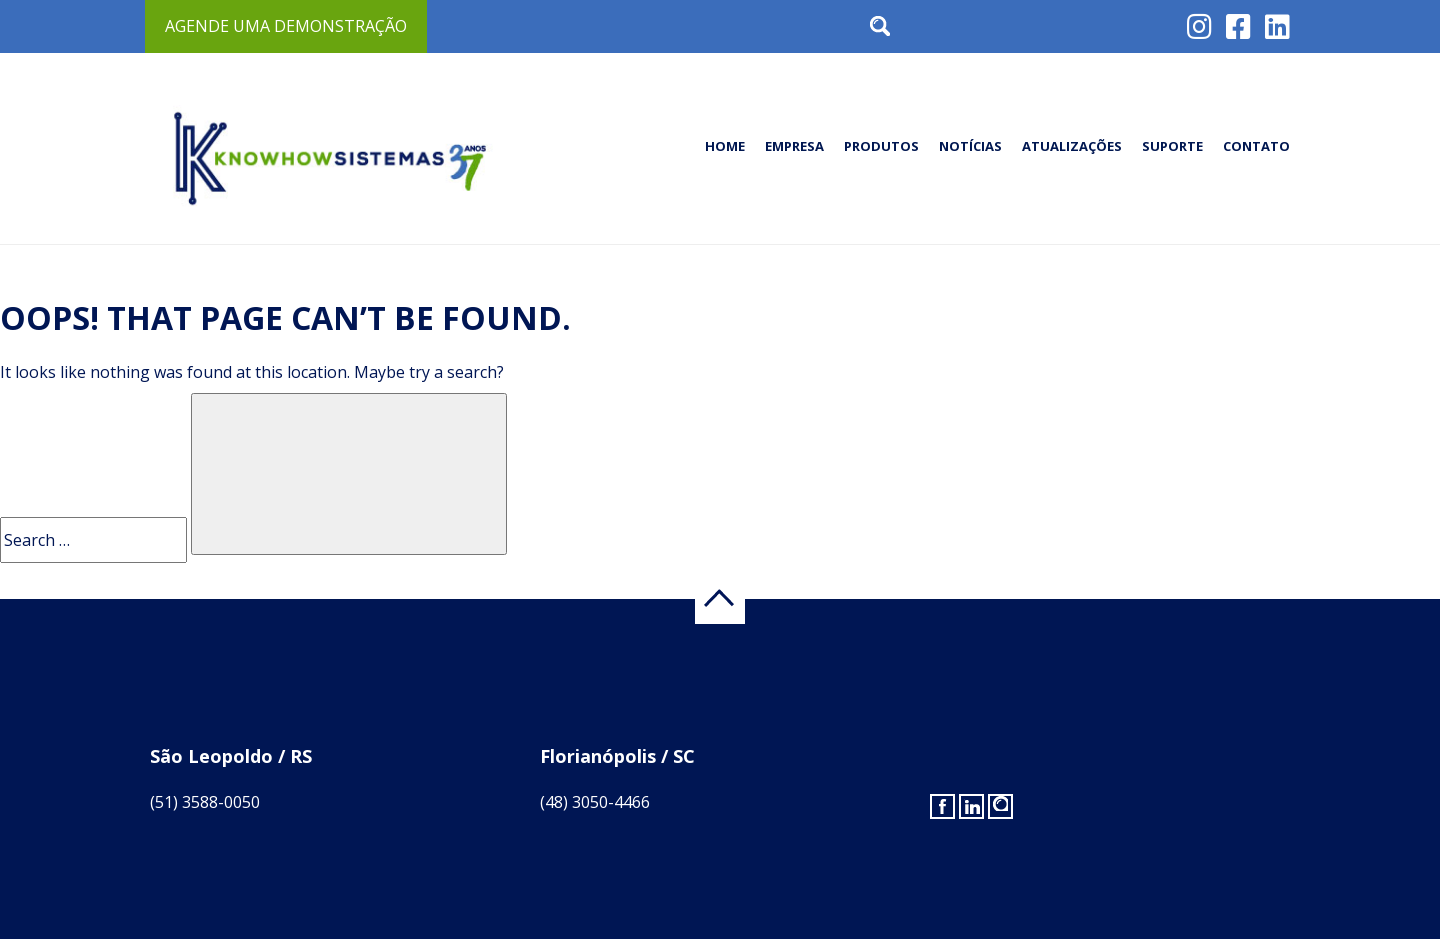  What do you see at coordinates (725, 146) in the screenshot?
I see `Home` at bounding box center [725, 146].